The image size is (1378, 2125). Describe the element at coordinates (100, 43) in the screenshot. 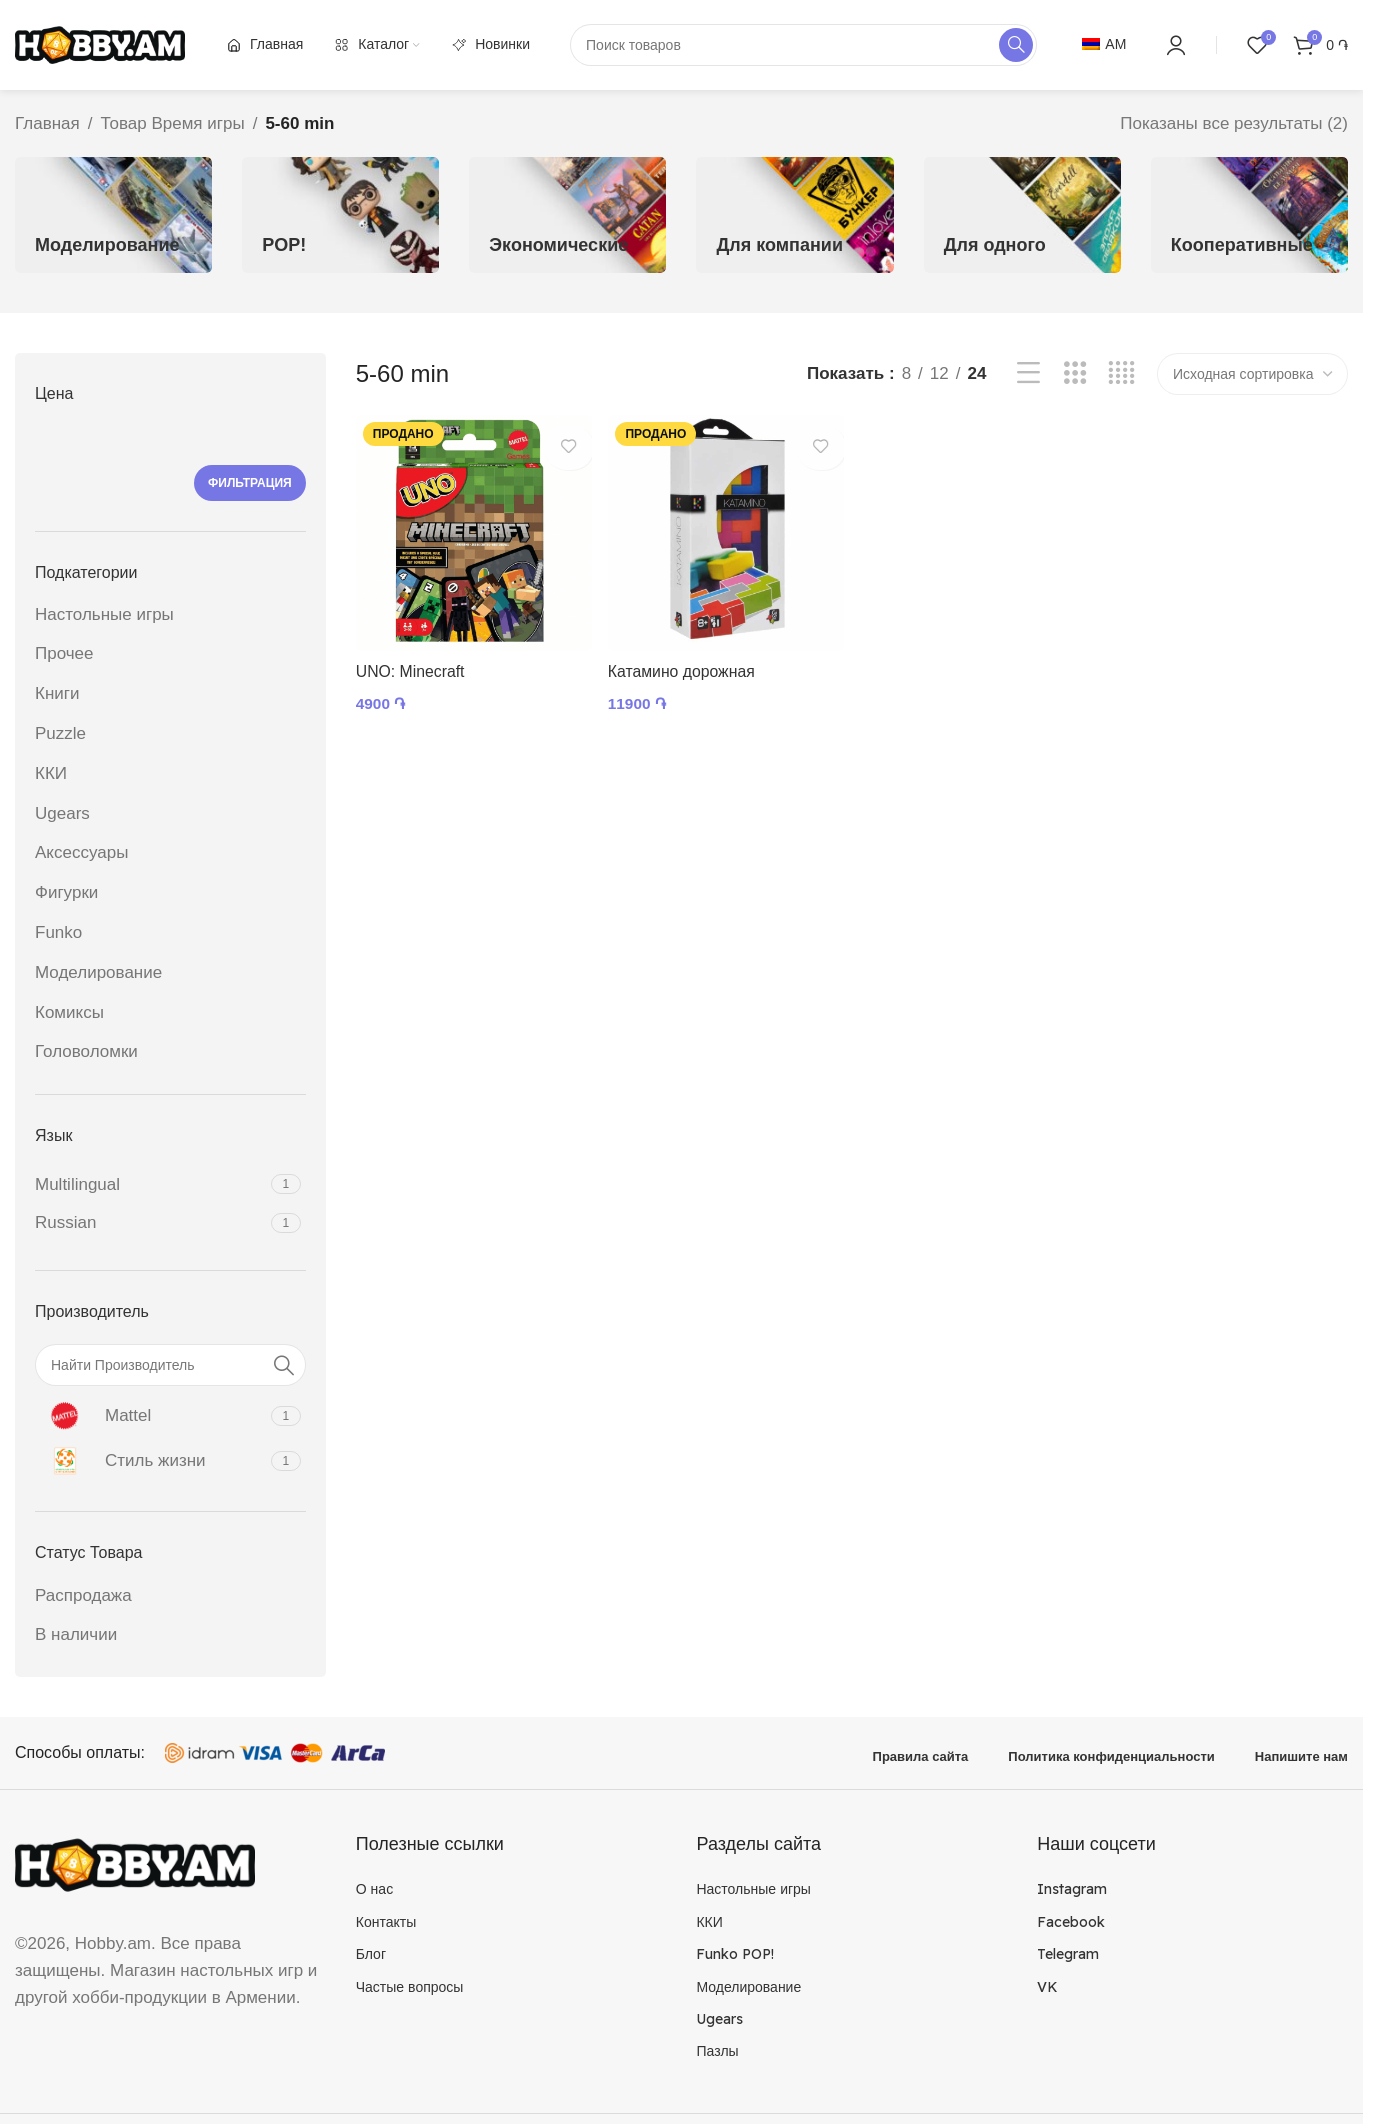

I see `[Site logo]` at that location.